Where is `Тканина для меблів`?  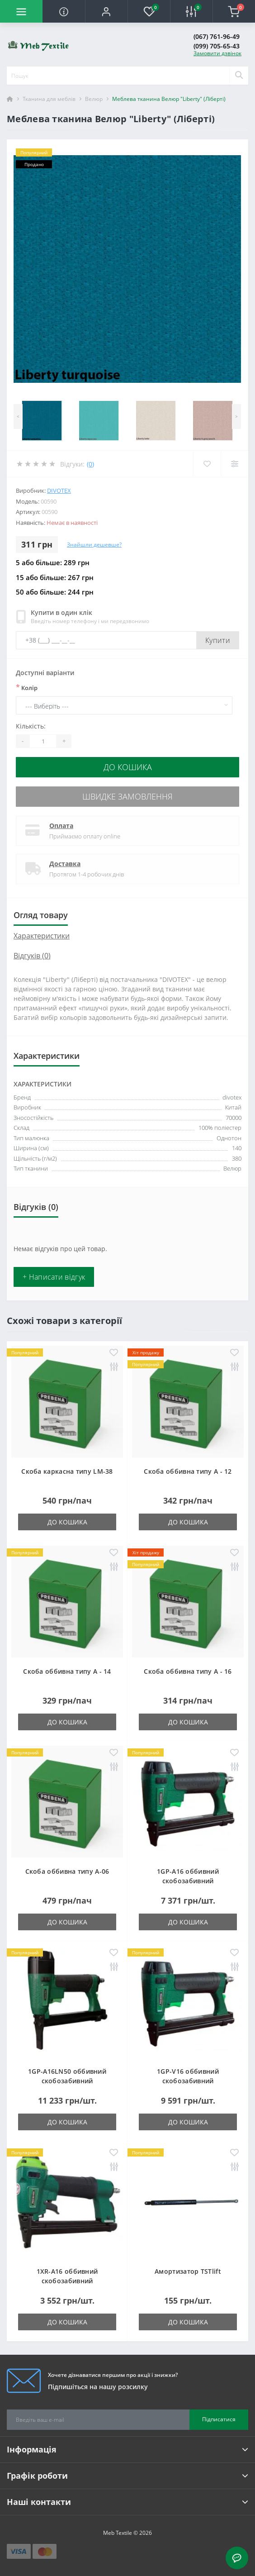 Тканина для меблів is located at coordinates (49, 99).